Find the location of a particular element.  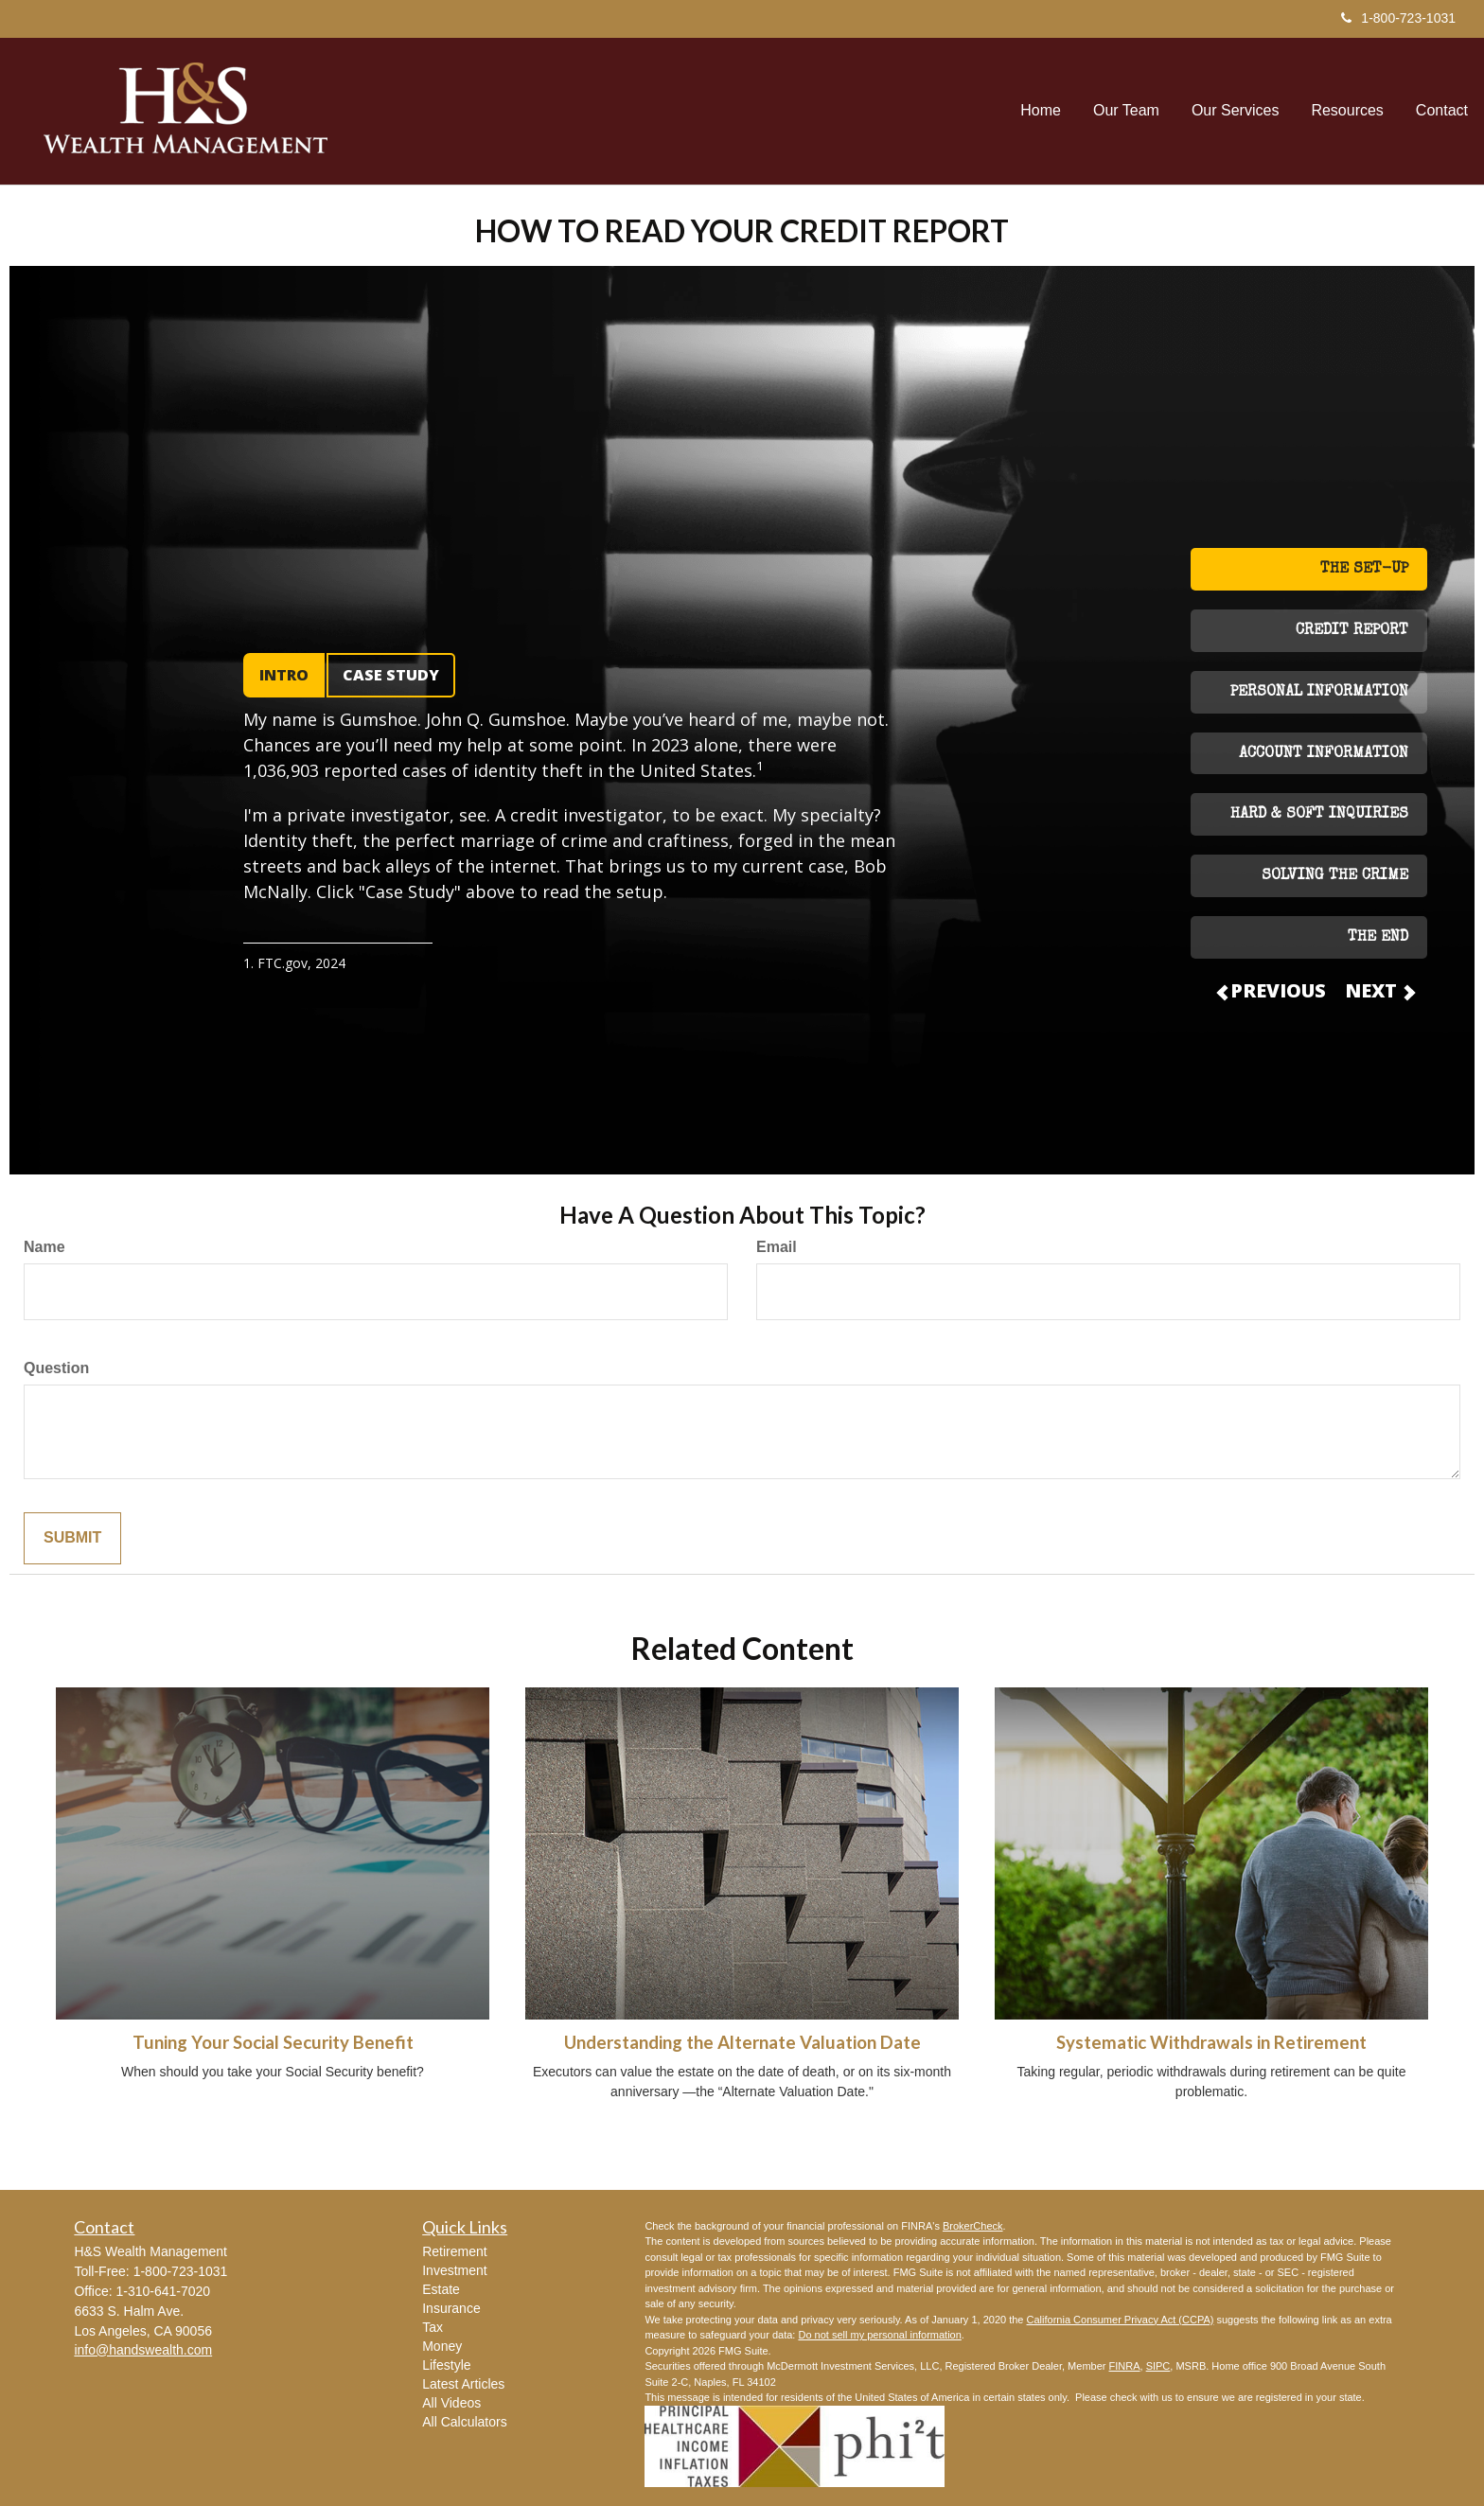

Understanding the Alternate Valuation Date is located at coordinates (742, 2042).